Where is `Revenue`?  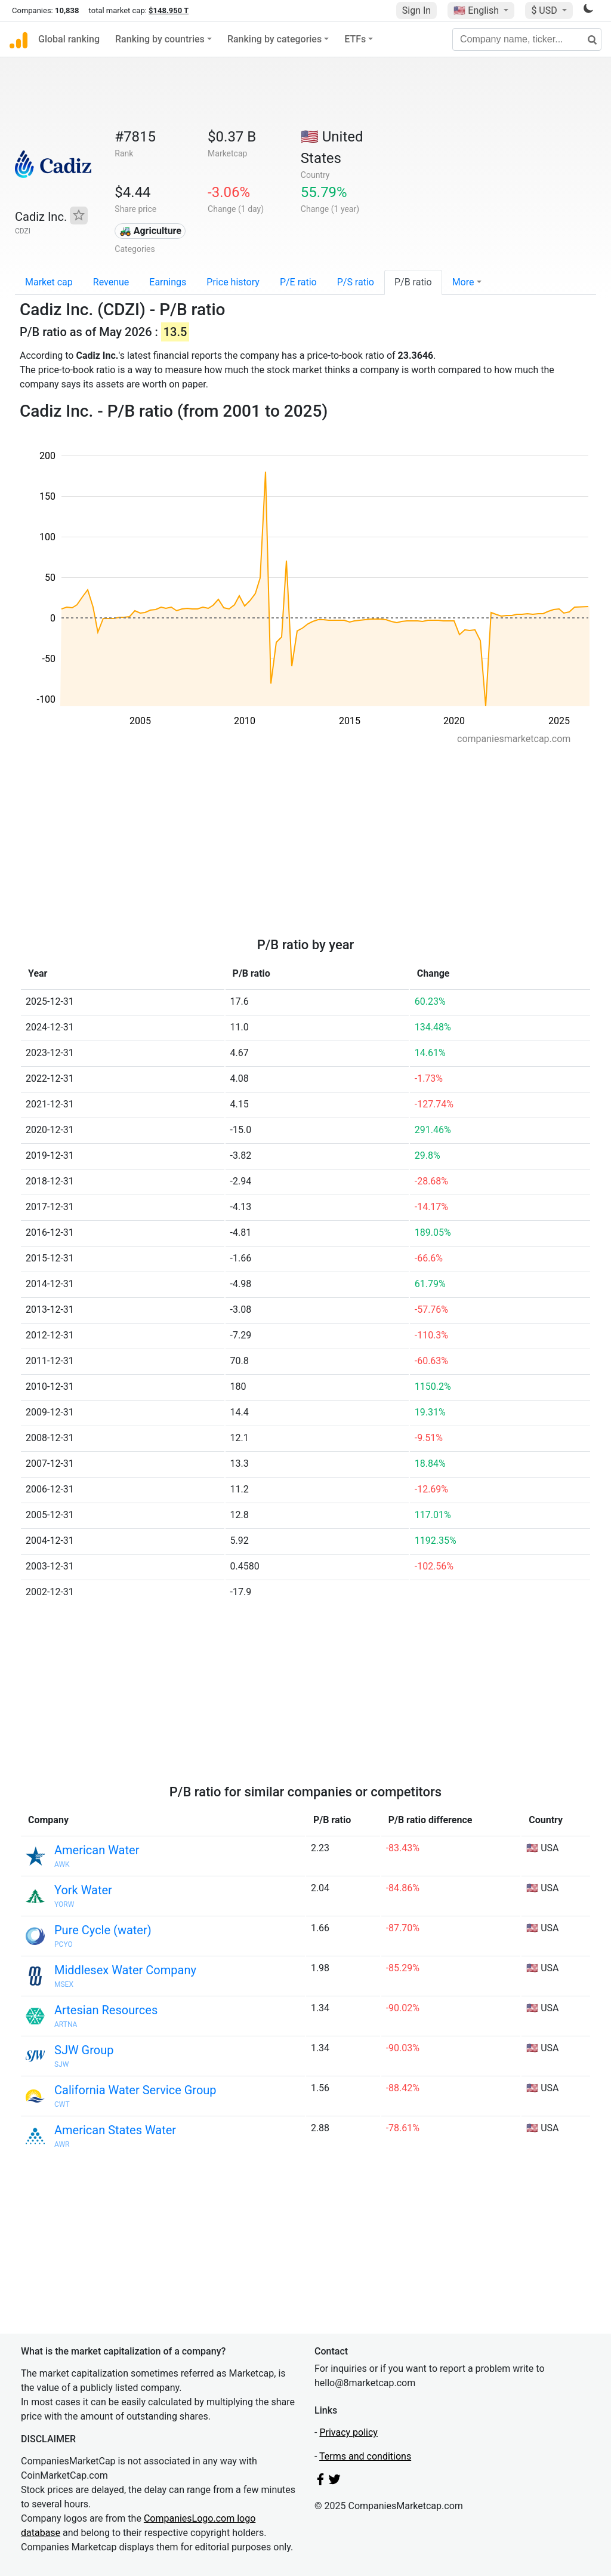
Revenue is located at coordinates (111, 282).